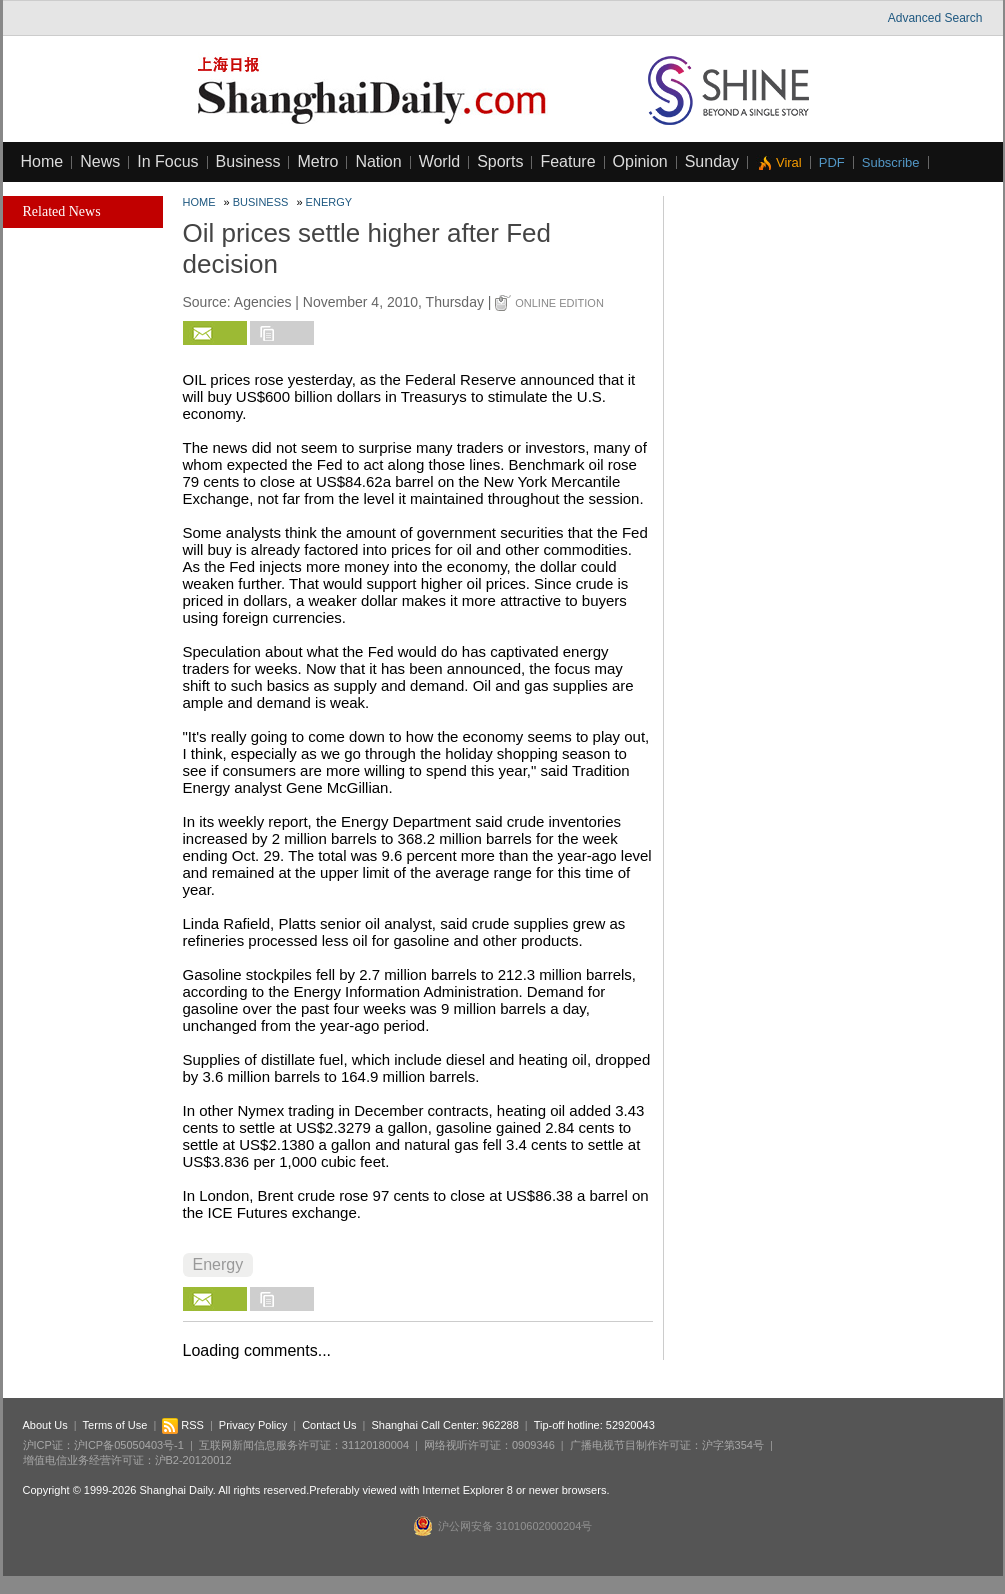  Describe the element at coordinates (183, 1425) in the screenshot. I see `RSS` at that location.